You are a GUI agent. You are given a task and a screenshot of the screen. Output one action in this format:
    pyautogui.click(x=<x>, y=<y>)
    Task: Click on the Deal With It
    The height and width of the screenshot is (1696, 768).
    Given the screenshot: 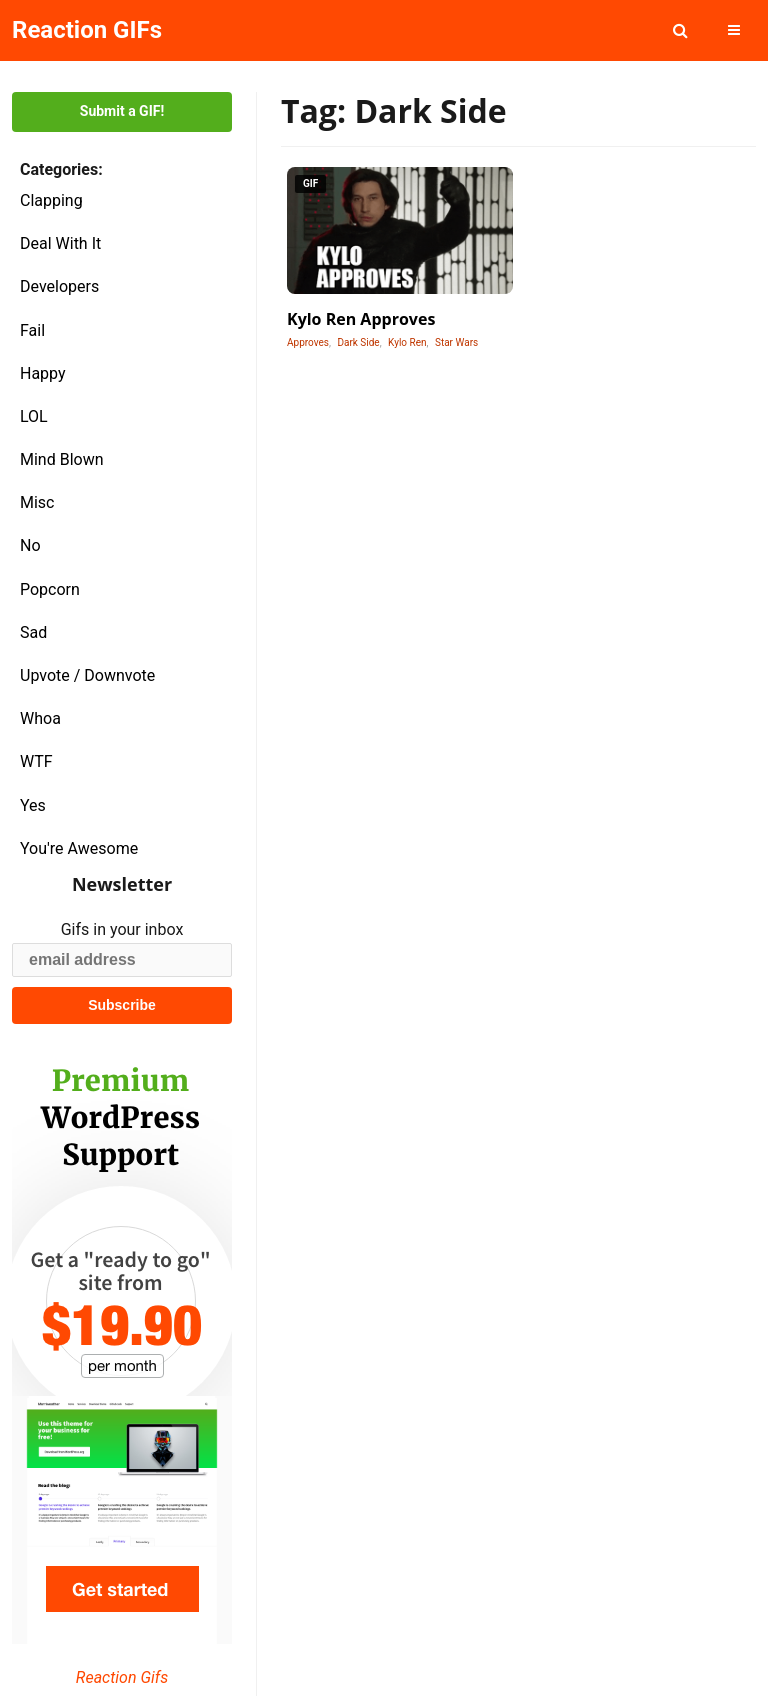 What is the action you would take?
    pyautogui.click(x=60, y=243)
    